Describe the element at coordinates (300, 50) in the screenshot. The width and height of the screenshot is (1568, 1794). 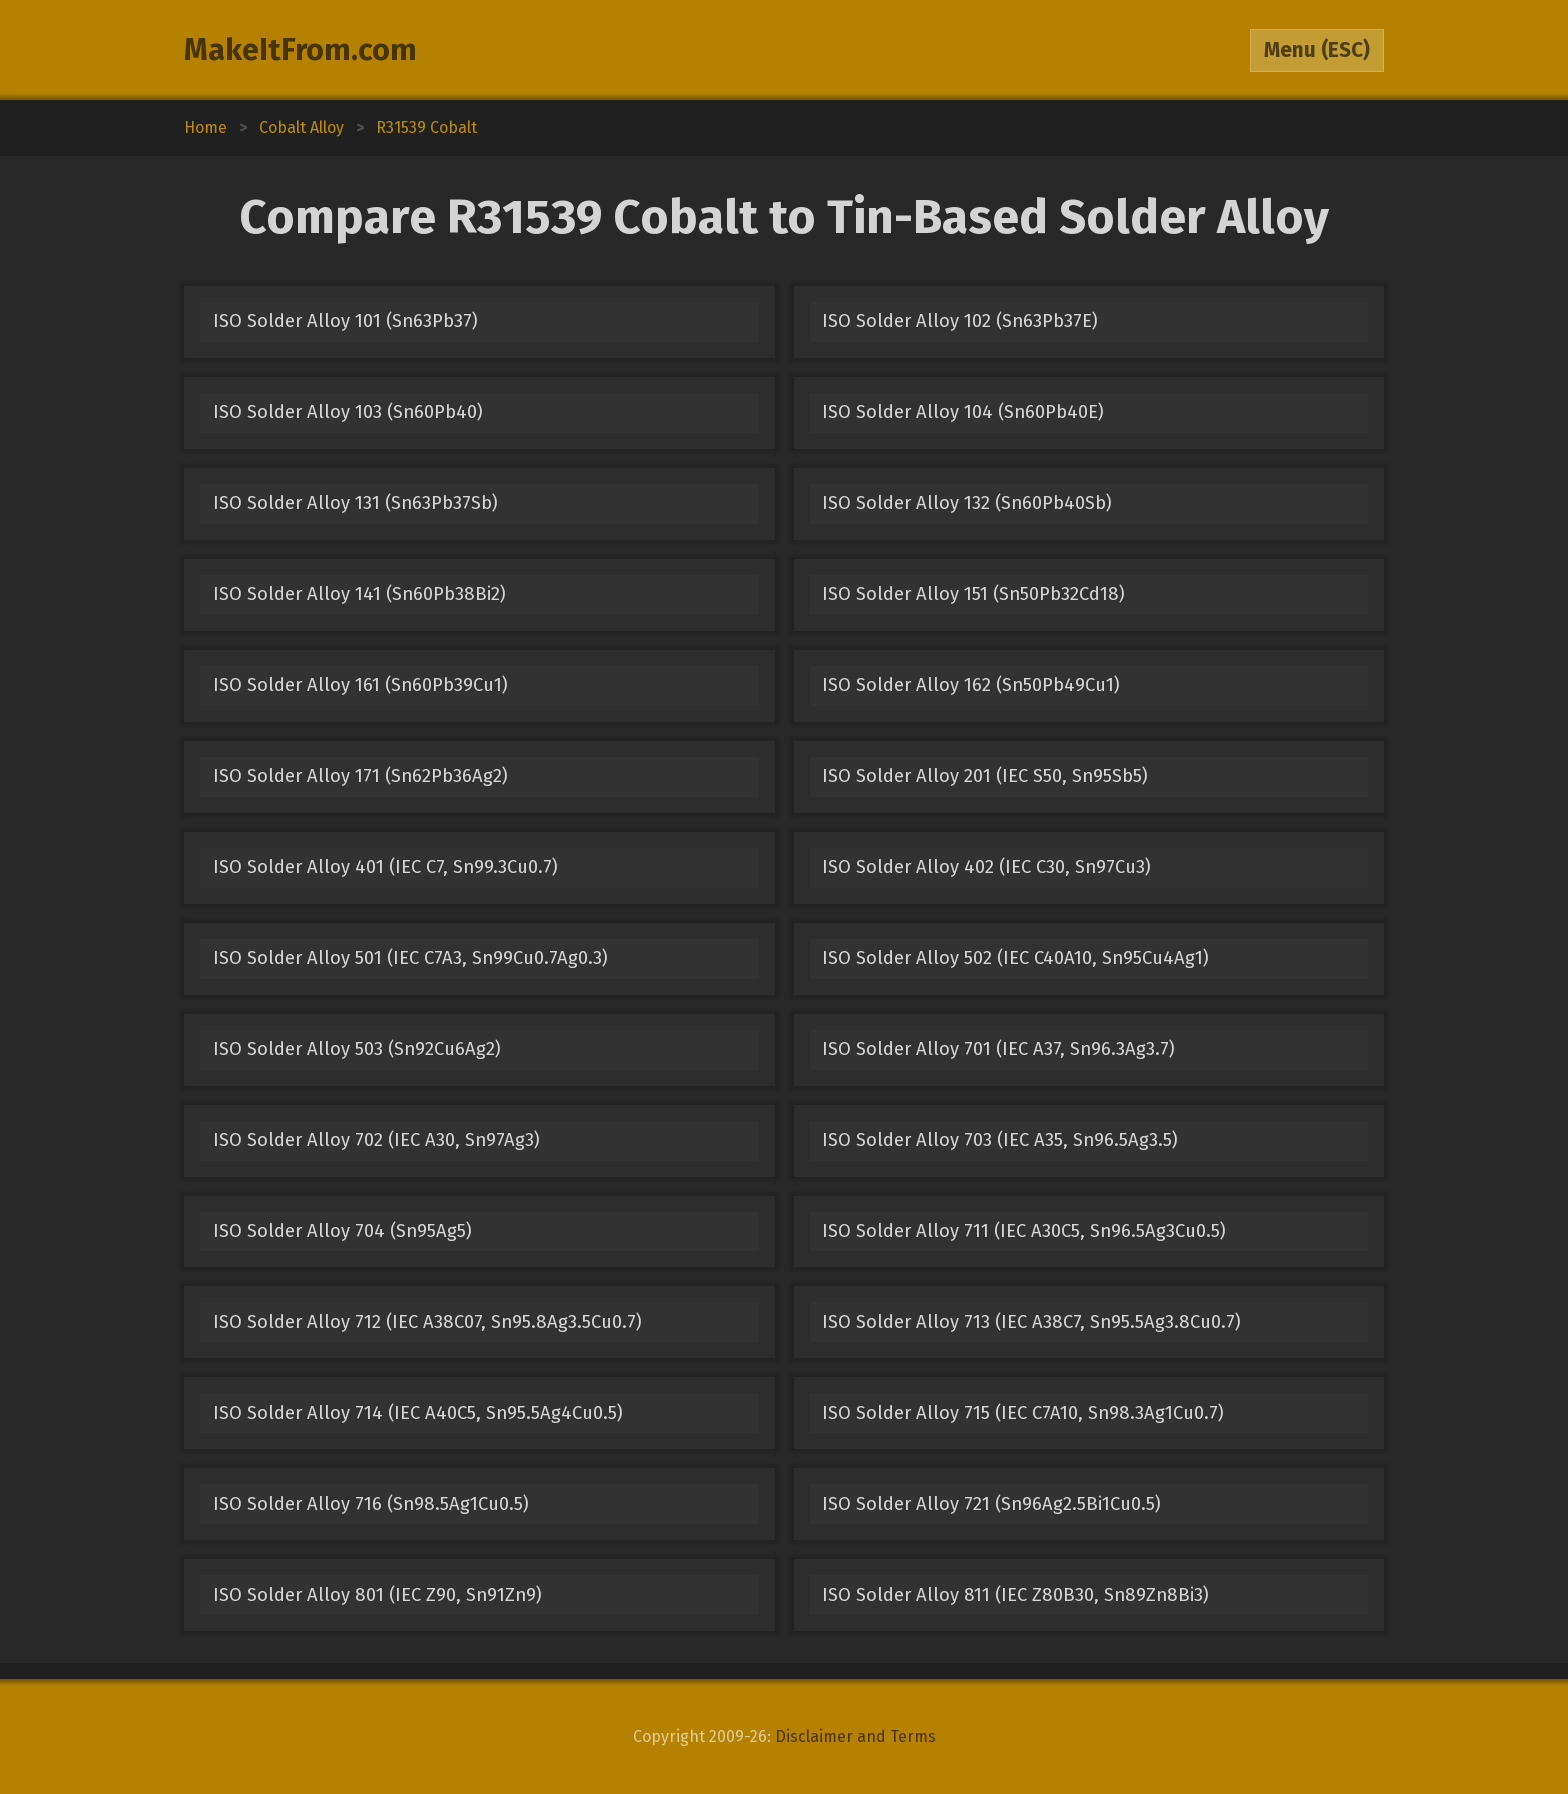
I see `MakeItFrom.com` at that location.